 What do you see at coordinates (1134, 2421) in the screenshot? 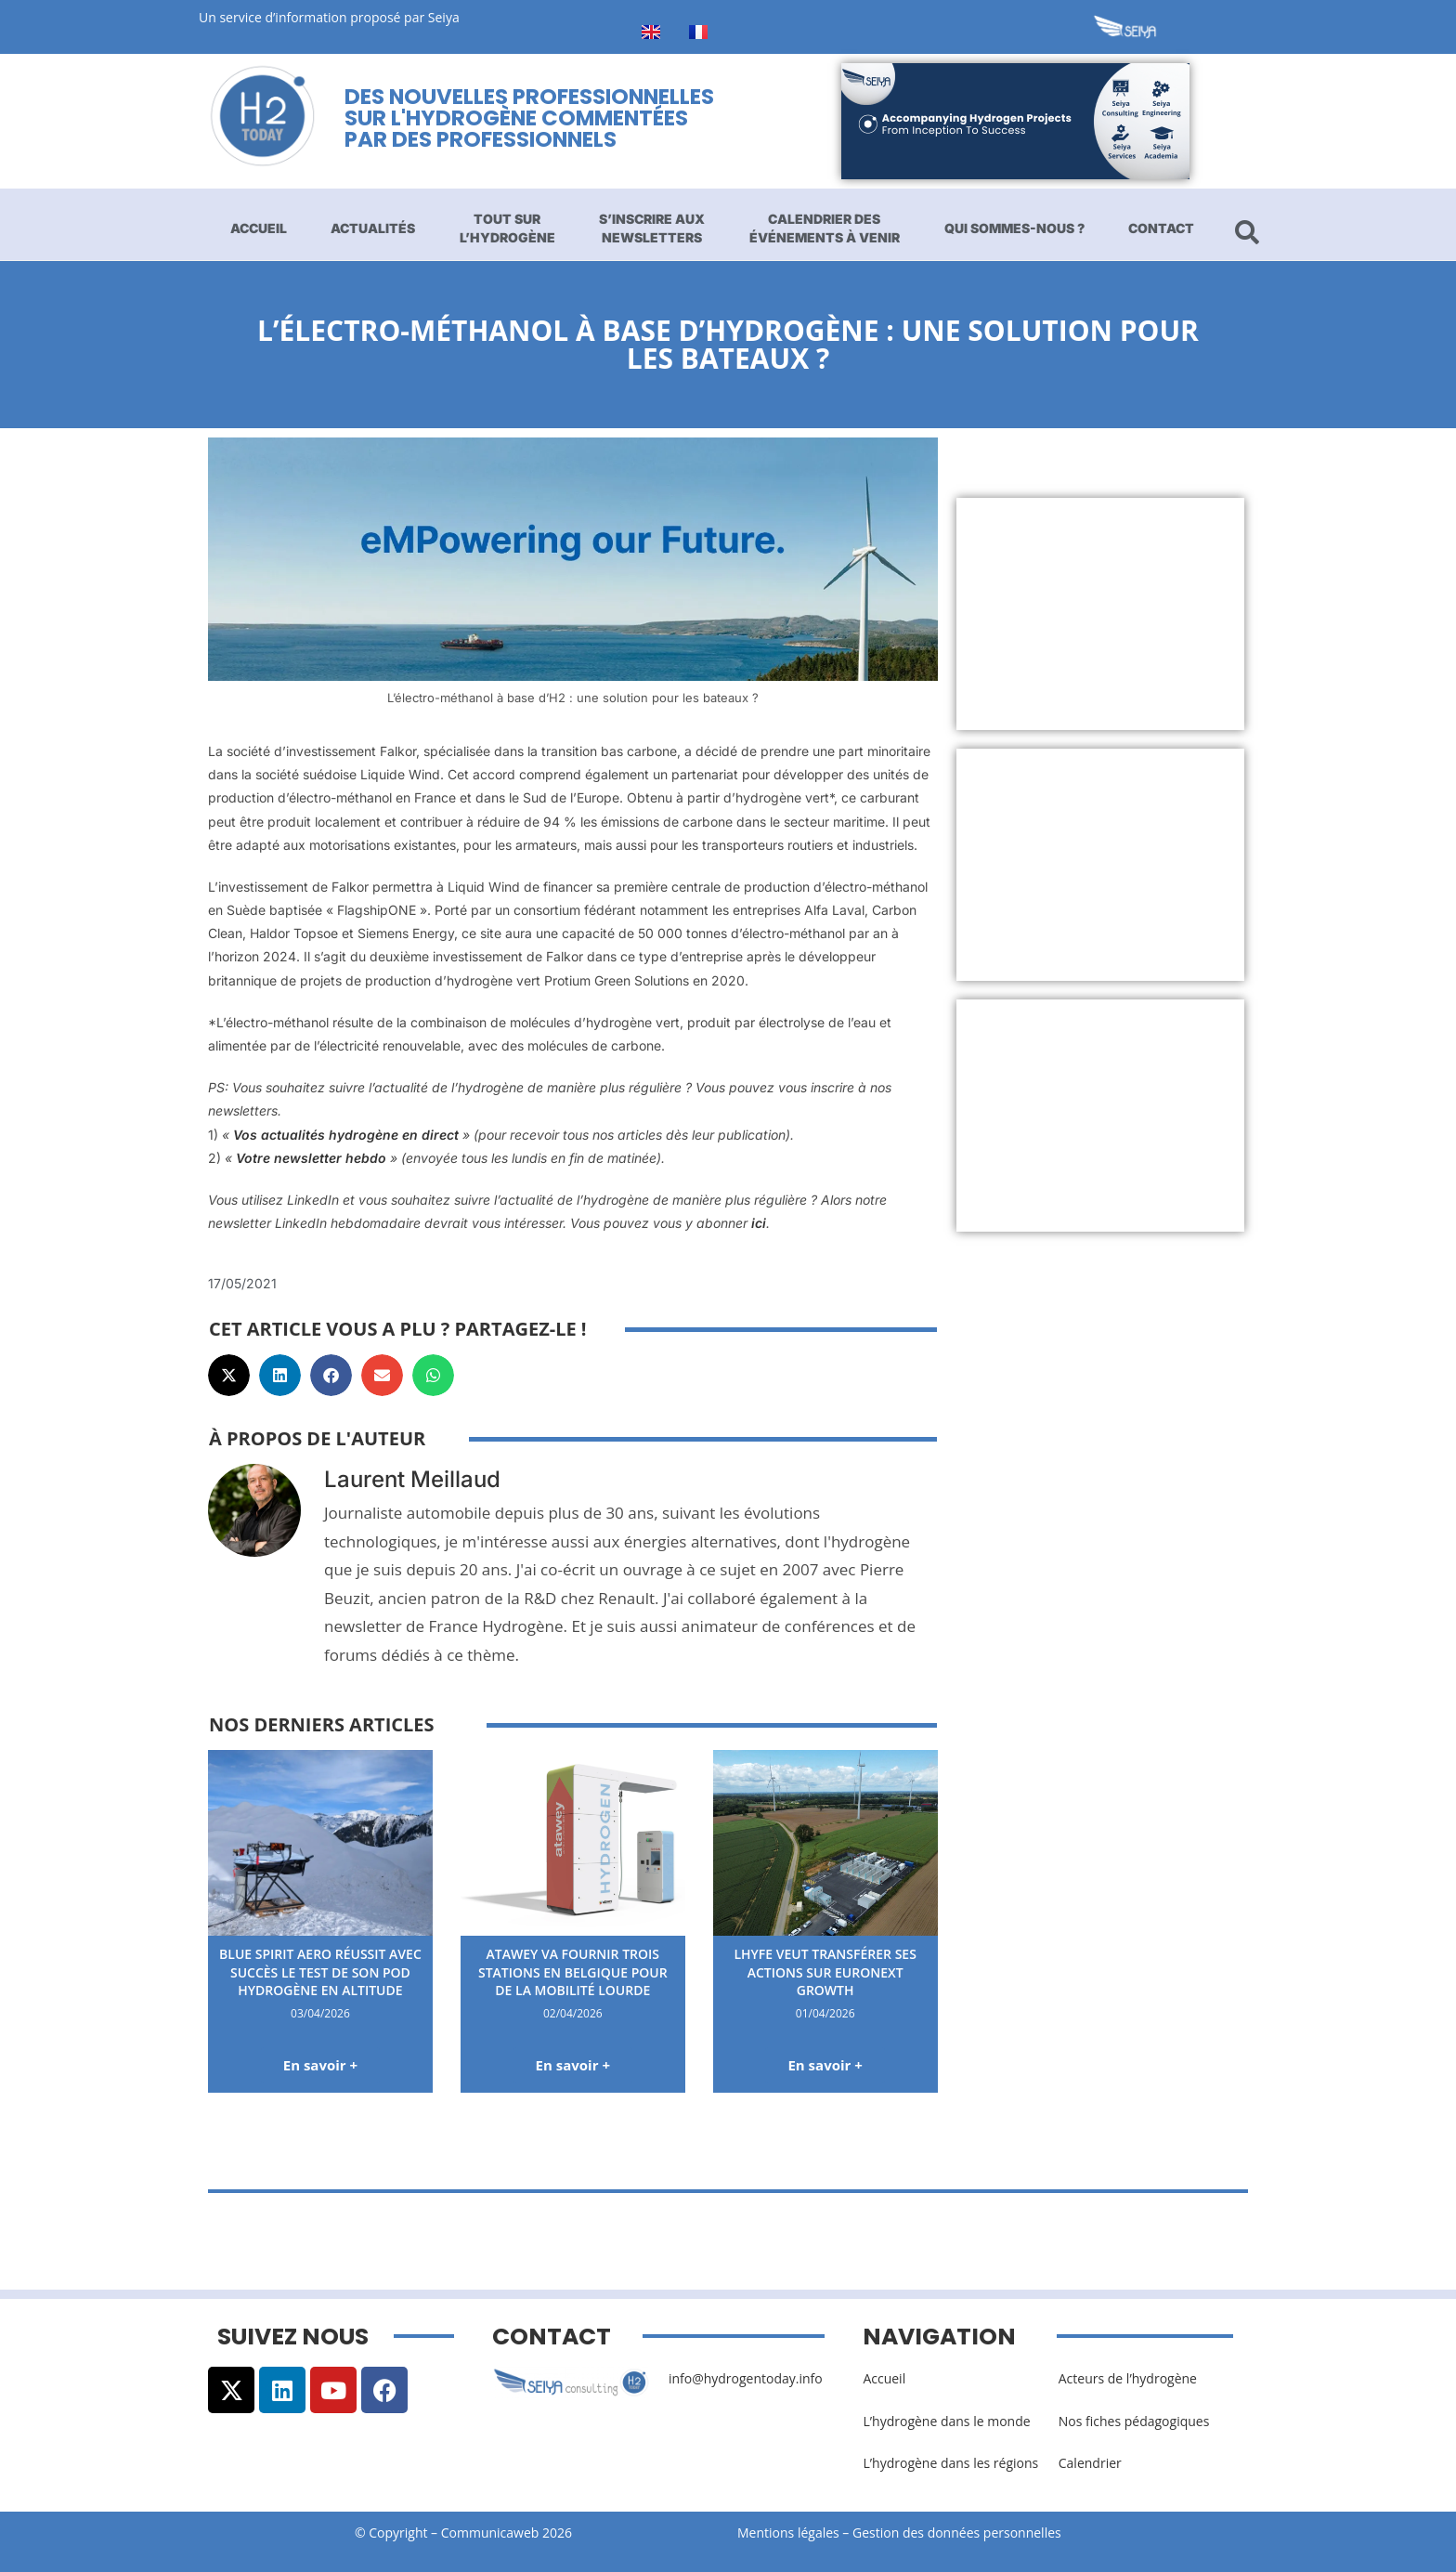
I see `Nos fiches pédagogiques` at bounding box center [1134, 2421].